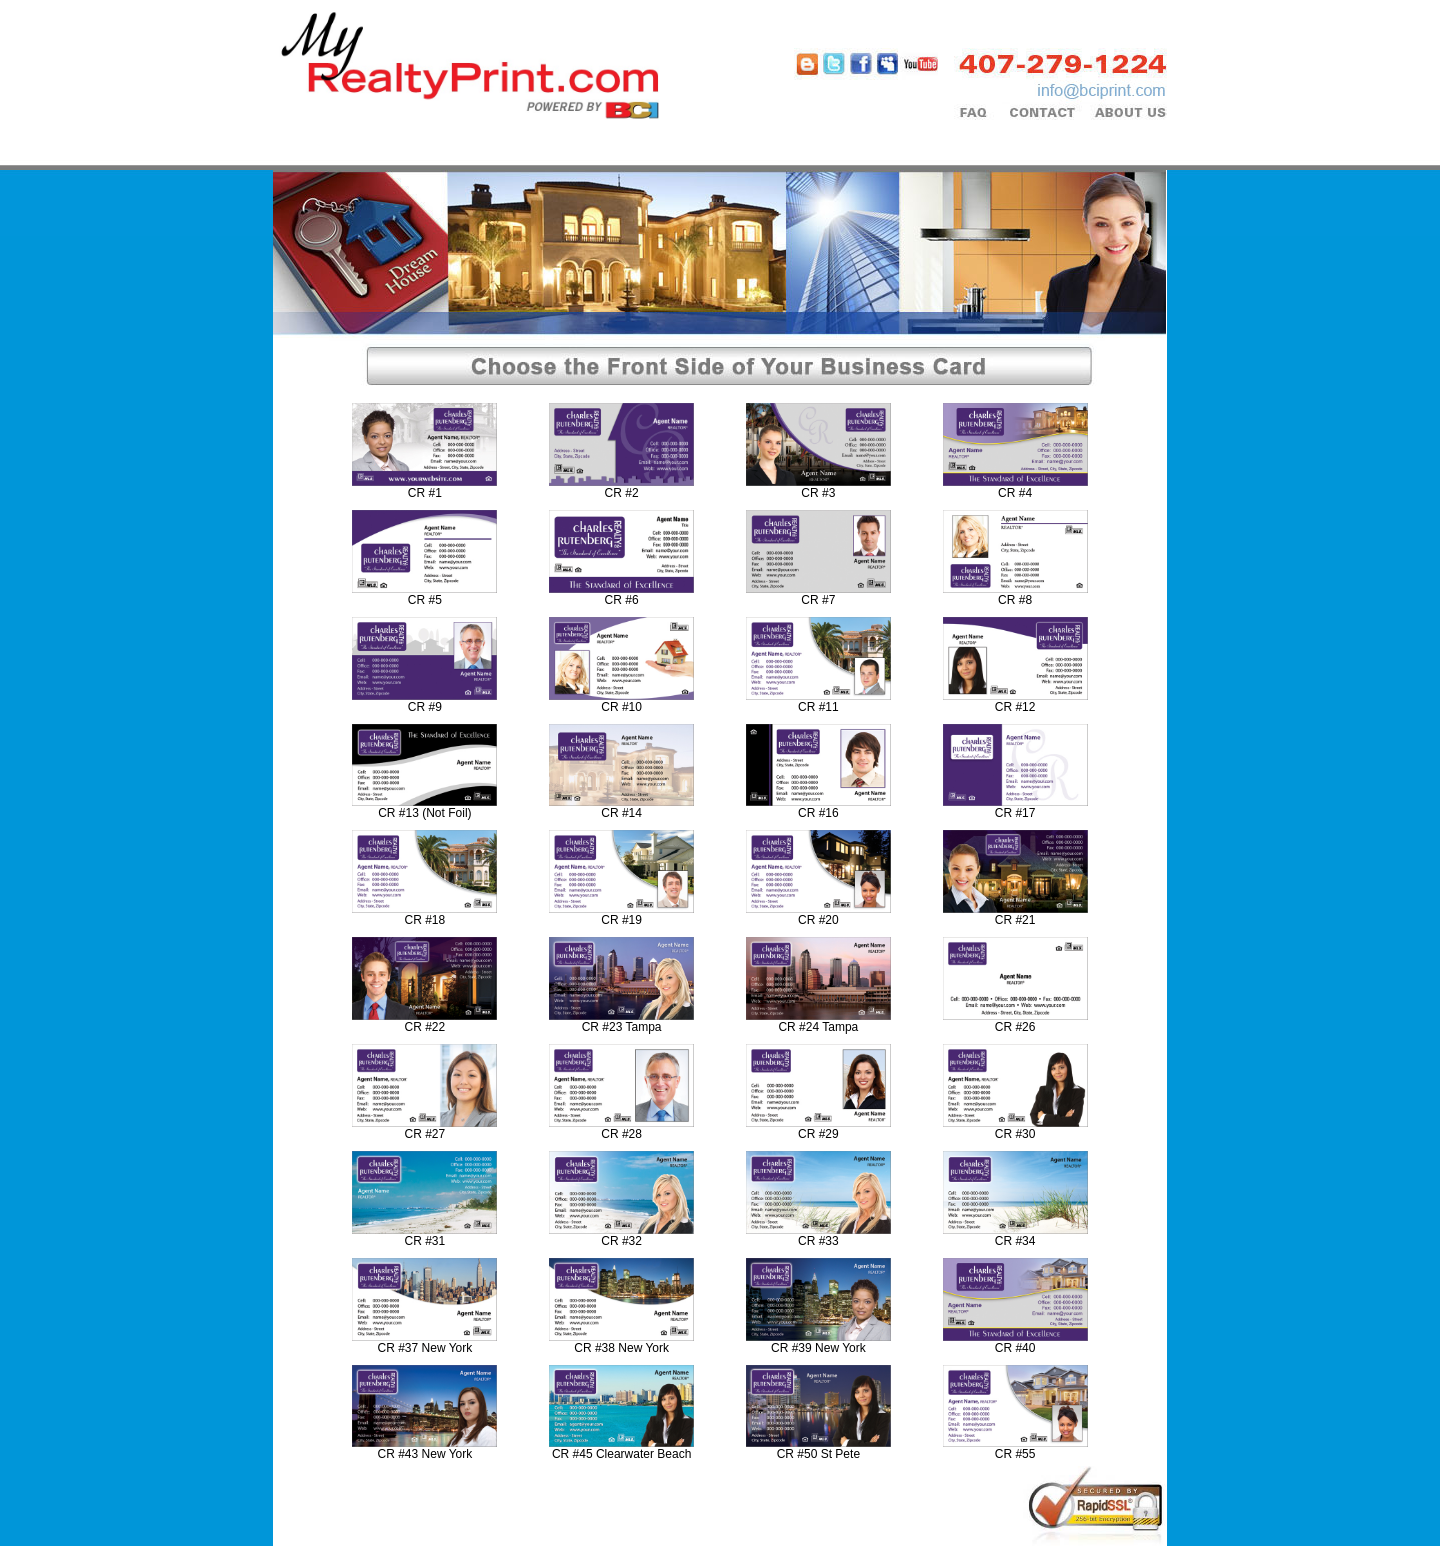  I want to click on CR #12, so click(1015, 707).